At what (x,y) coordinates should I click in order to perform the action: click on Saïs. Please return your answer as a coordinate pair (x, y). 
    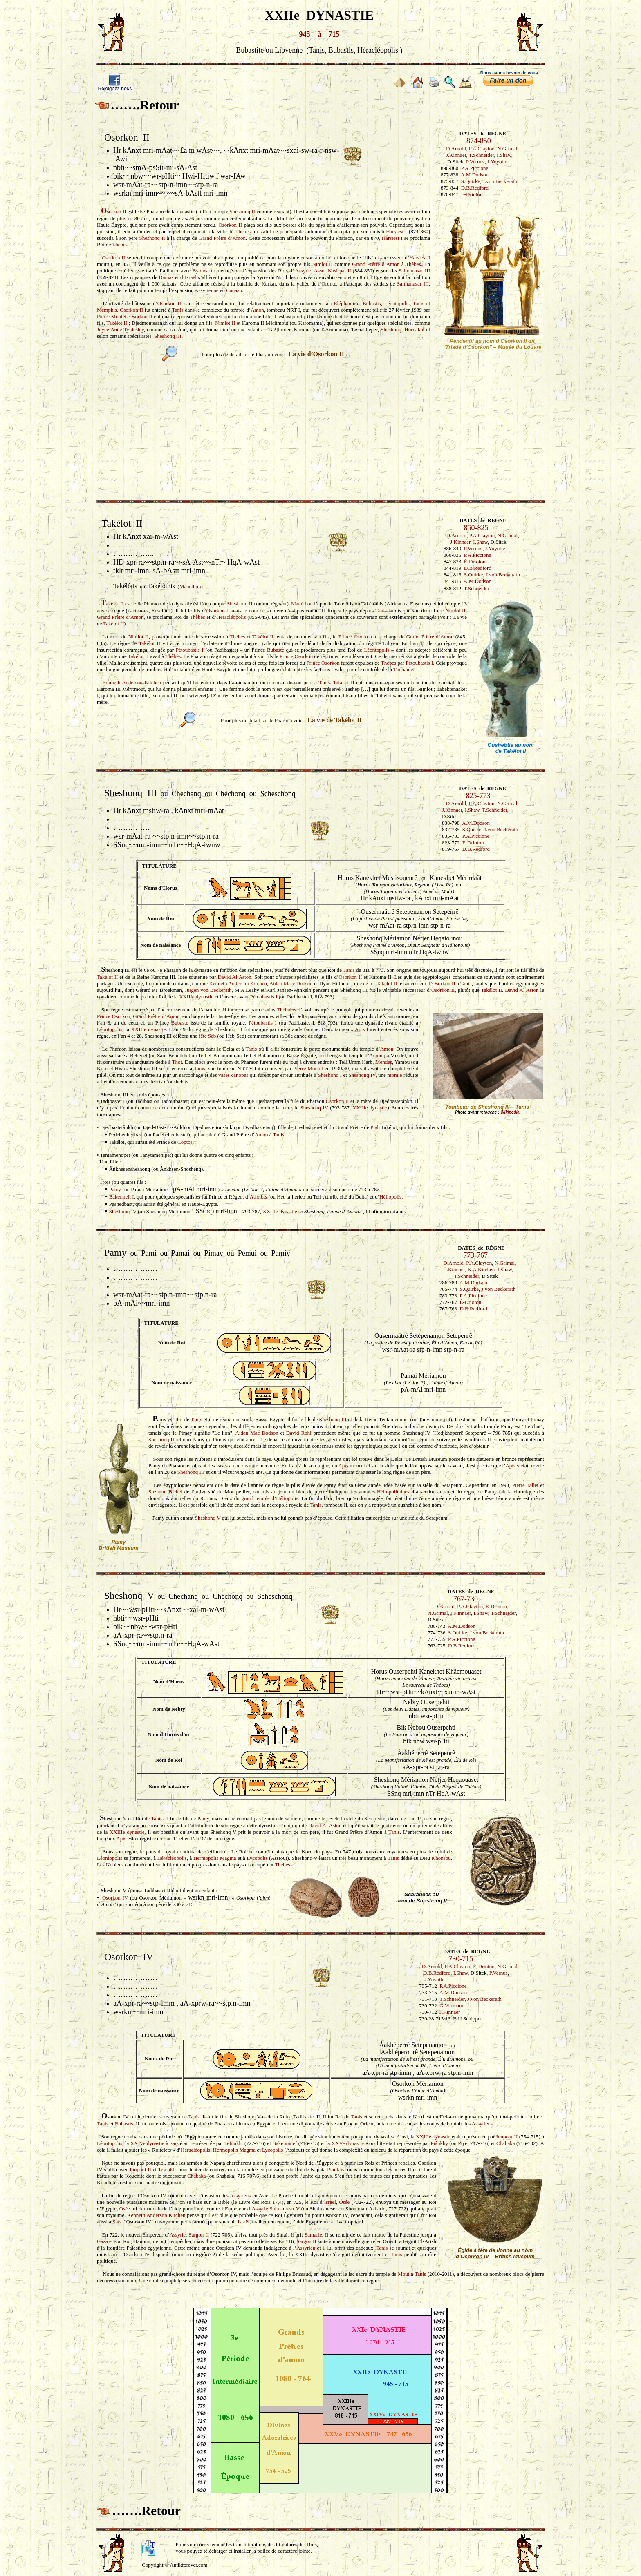
    Looking at the image, I should click on (174, 2143).